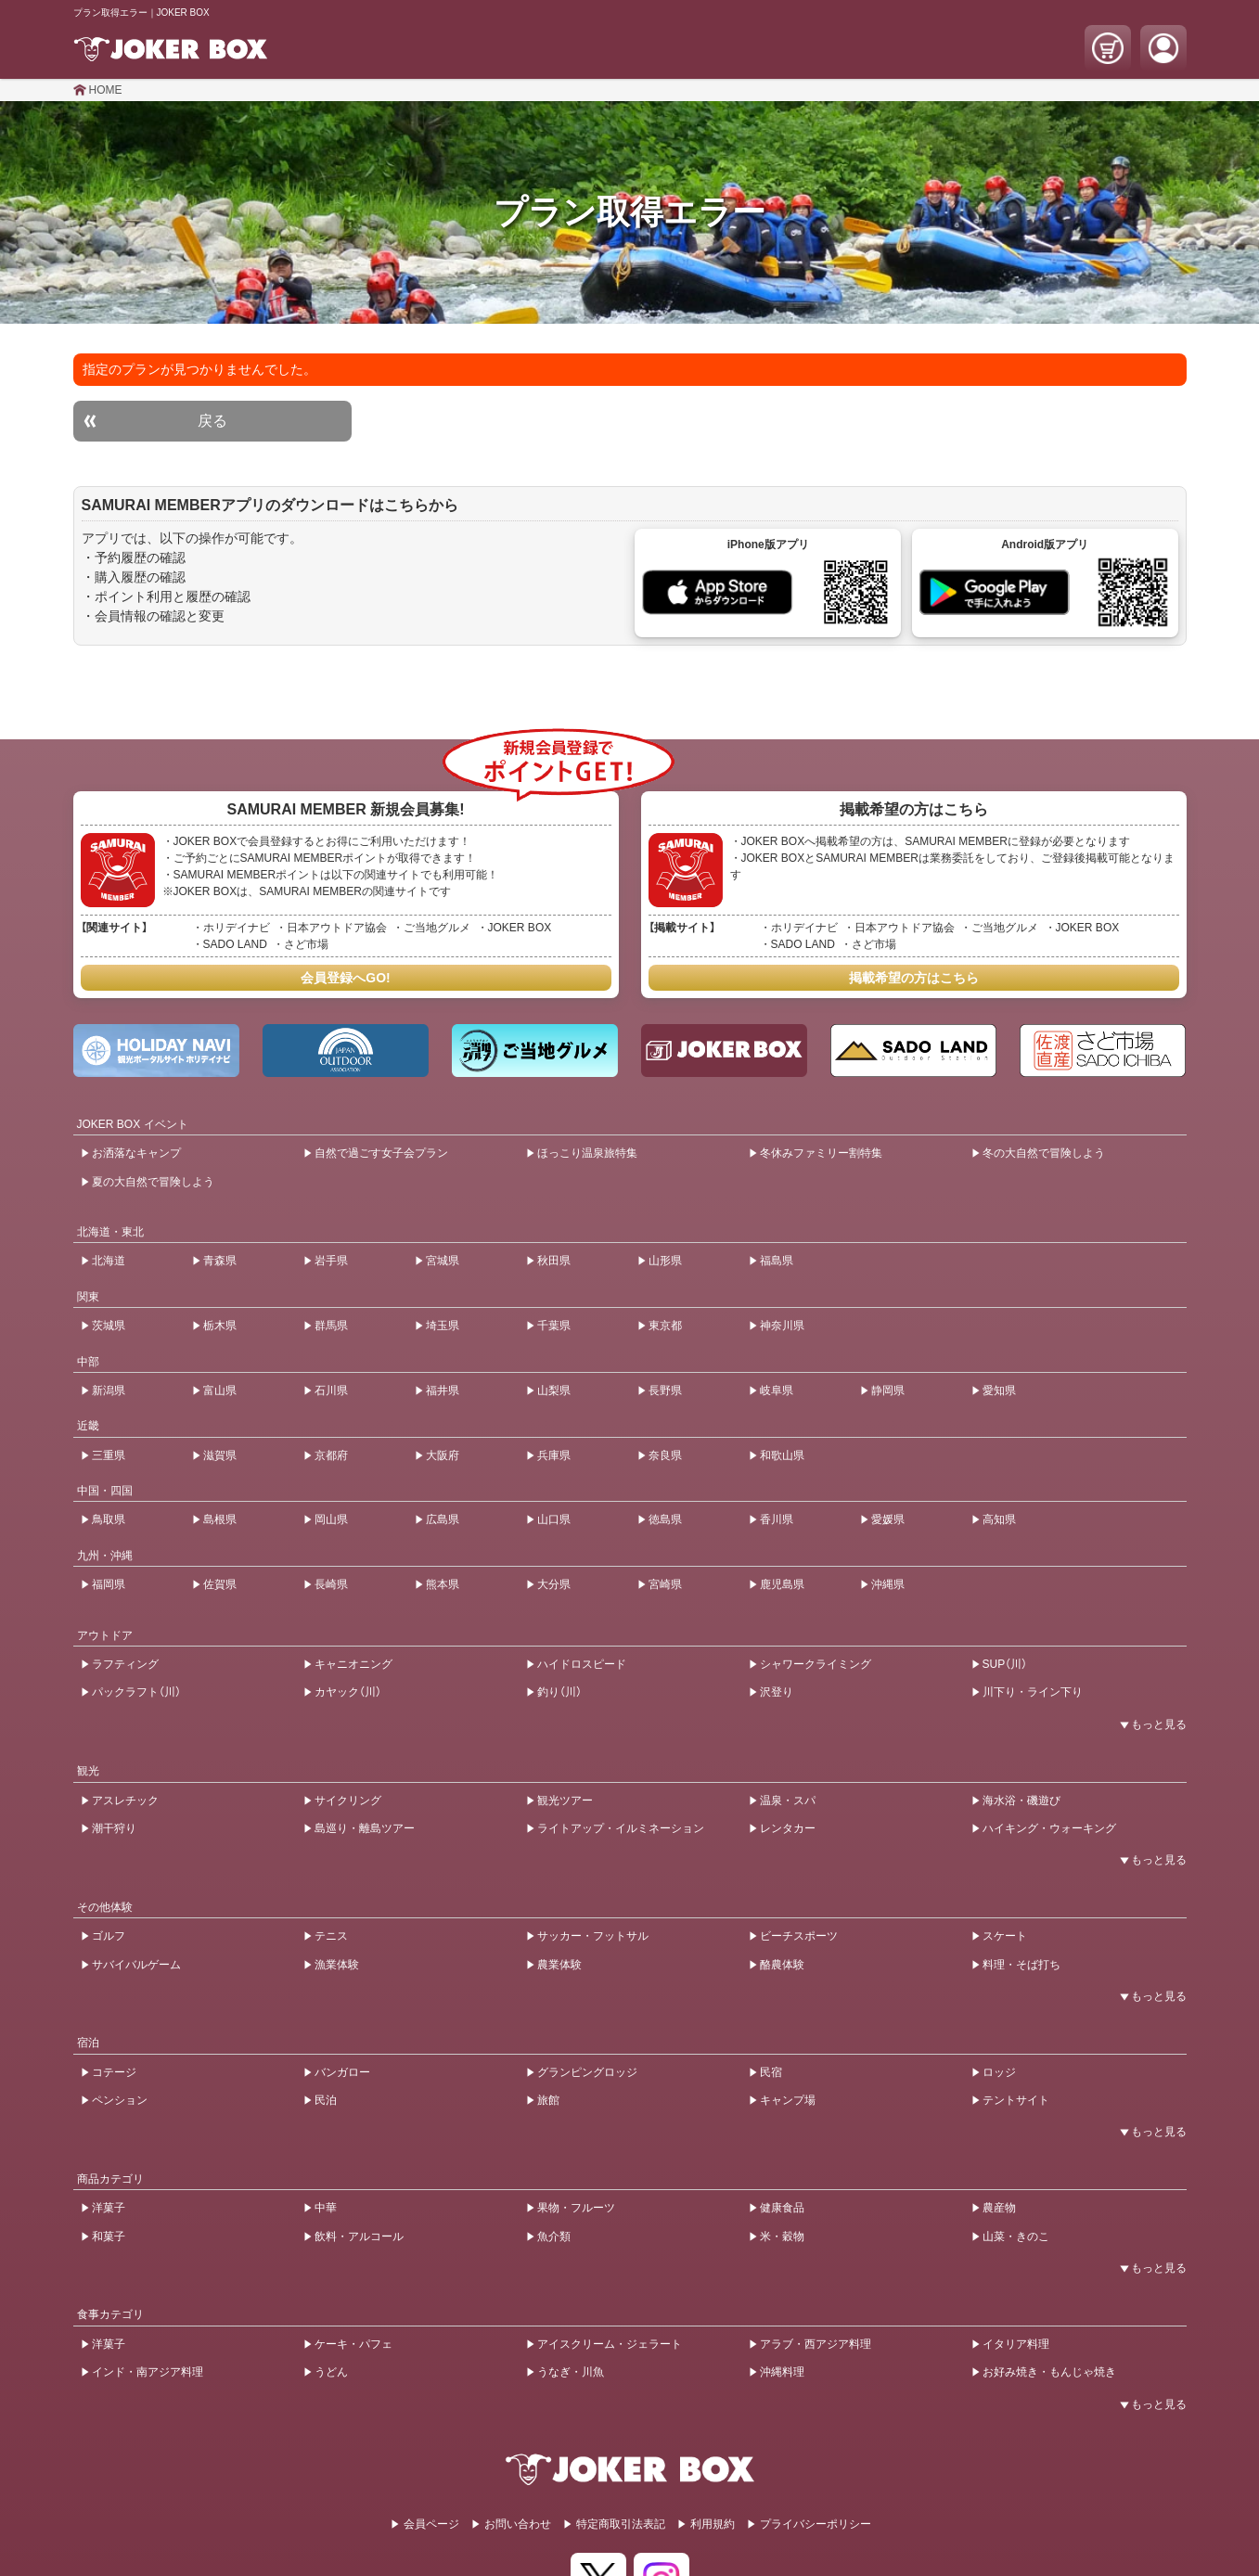 Image resolution: width=1259 pixels, height=2576 pixels. Describe the element at coordinates (554, 1584) in the screenshot. I see `大分県` at that location.